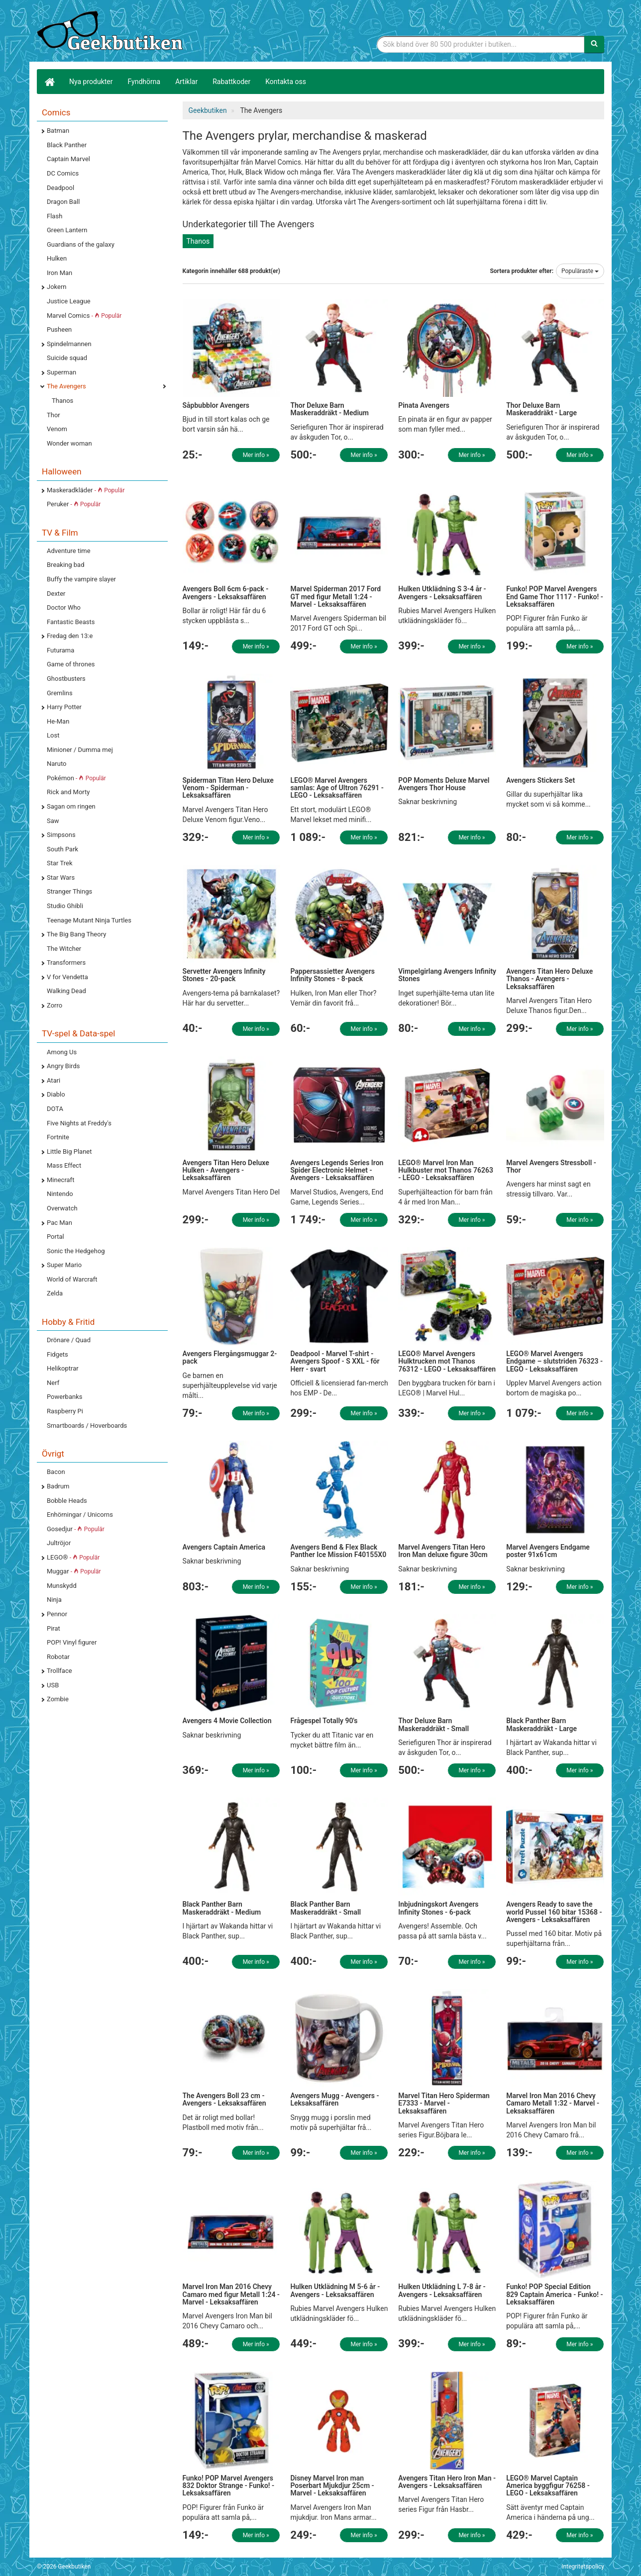 Image resolution: width=641 pixels, height=2576 pixels. I want to click on Servetter Avengers Infinity Stones - 20-pack, so click(224, 975).